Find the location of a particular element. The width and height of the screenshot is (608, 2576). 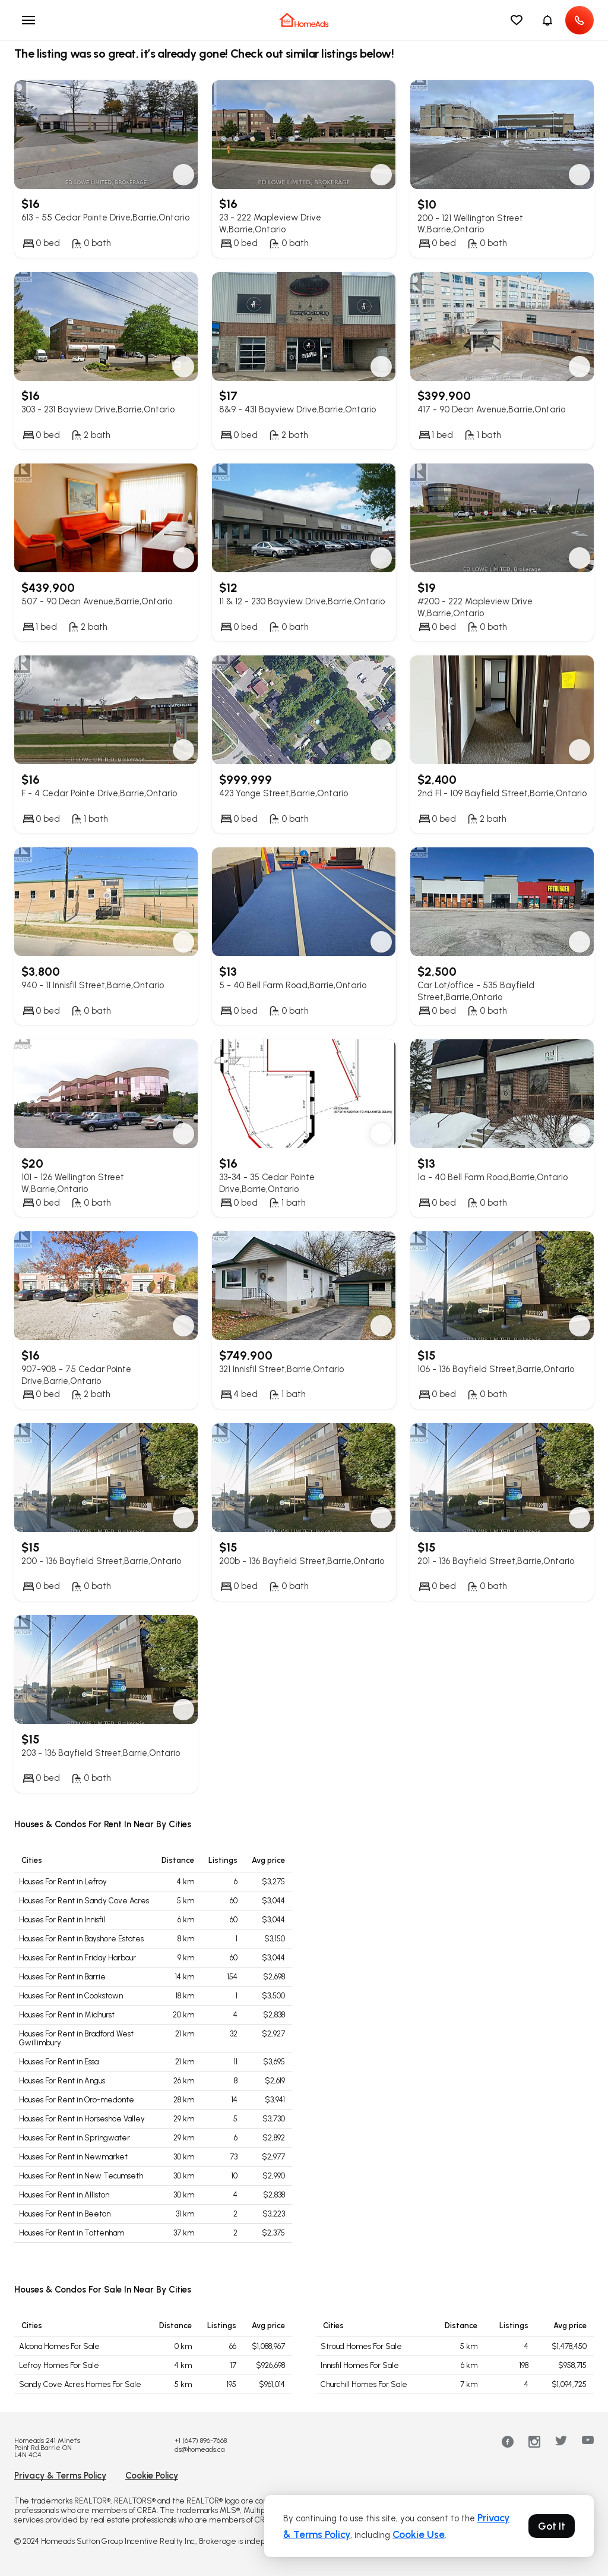

Houses For Rent in Innisfil is located at coordinates (62, 1919).